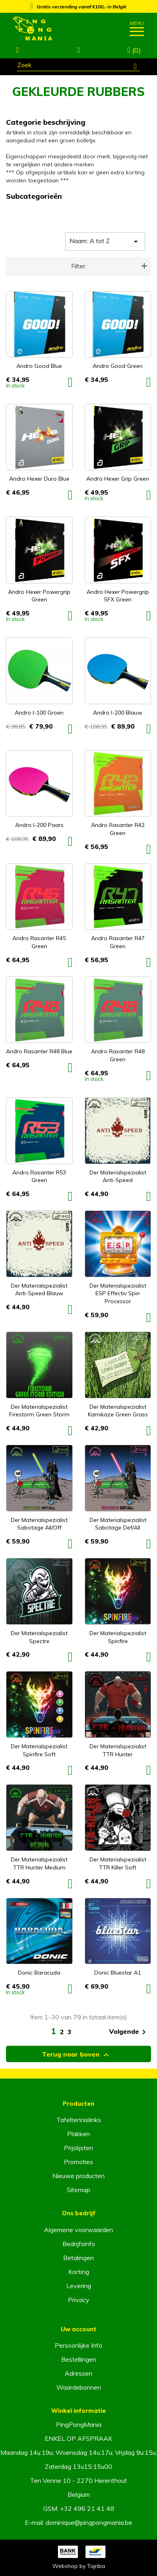  I want to click on Naam: A tot Z, so click(105, 241).